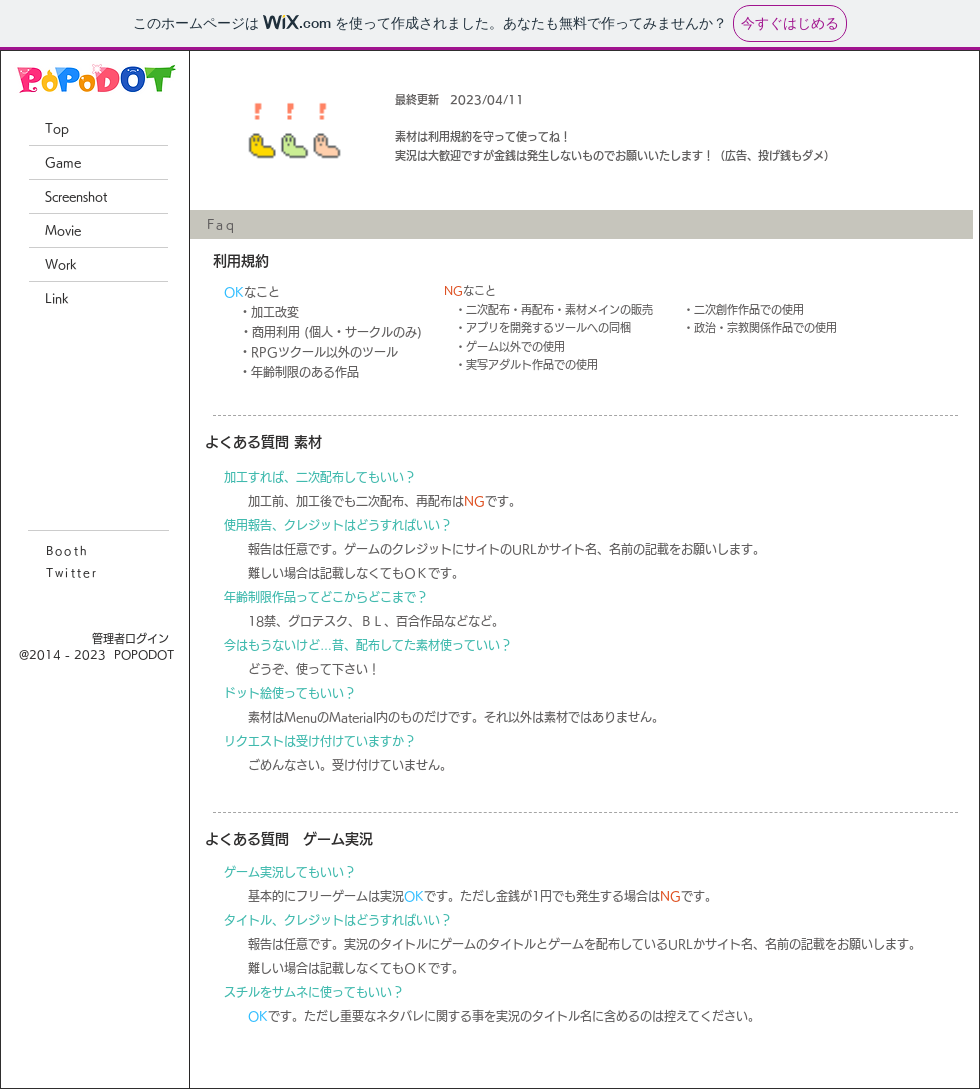 The width and height of the screenshot is (980, 1089). I want to click on Booth, so click(67, 550).